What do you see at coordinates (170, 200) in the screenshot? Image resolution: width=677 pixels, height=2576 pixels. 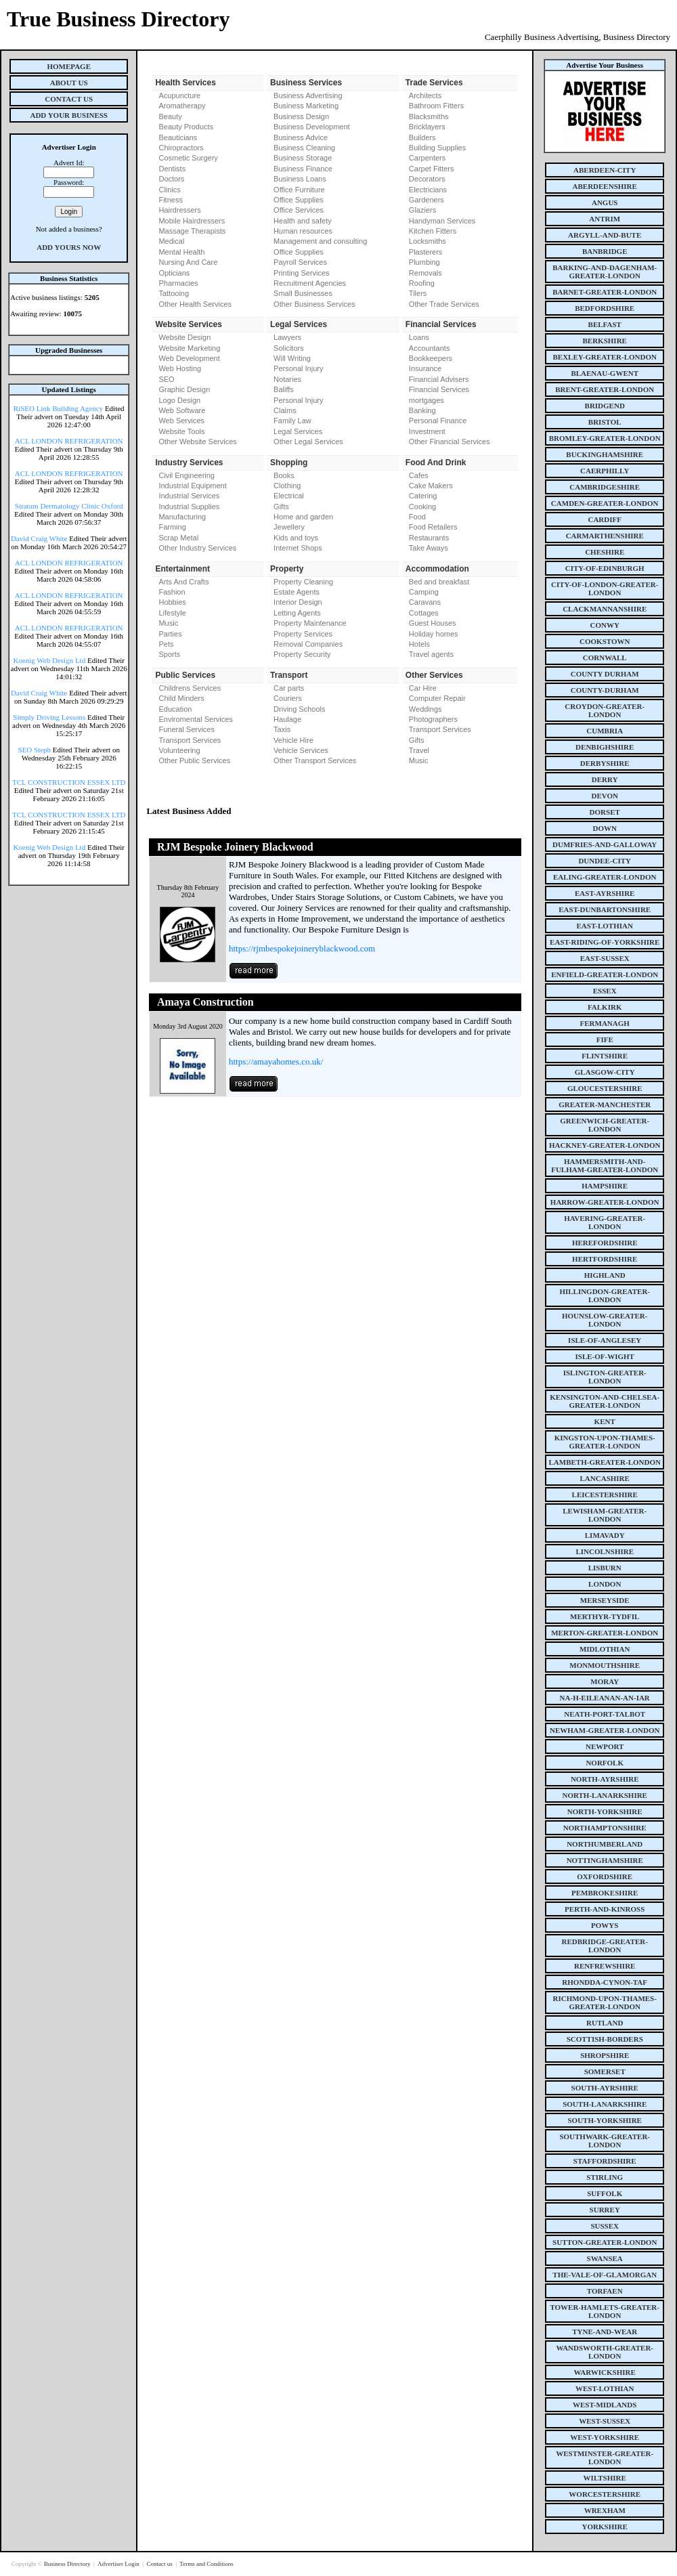 I see `Fitness` at bounding box center [170, 200].